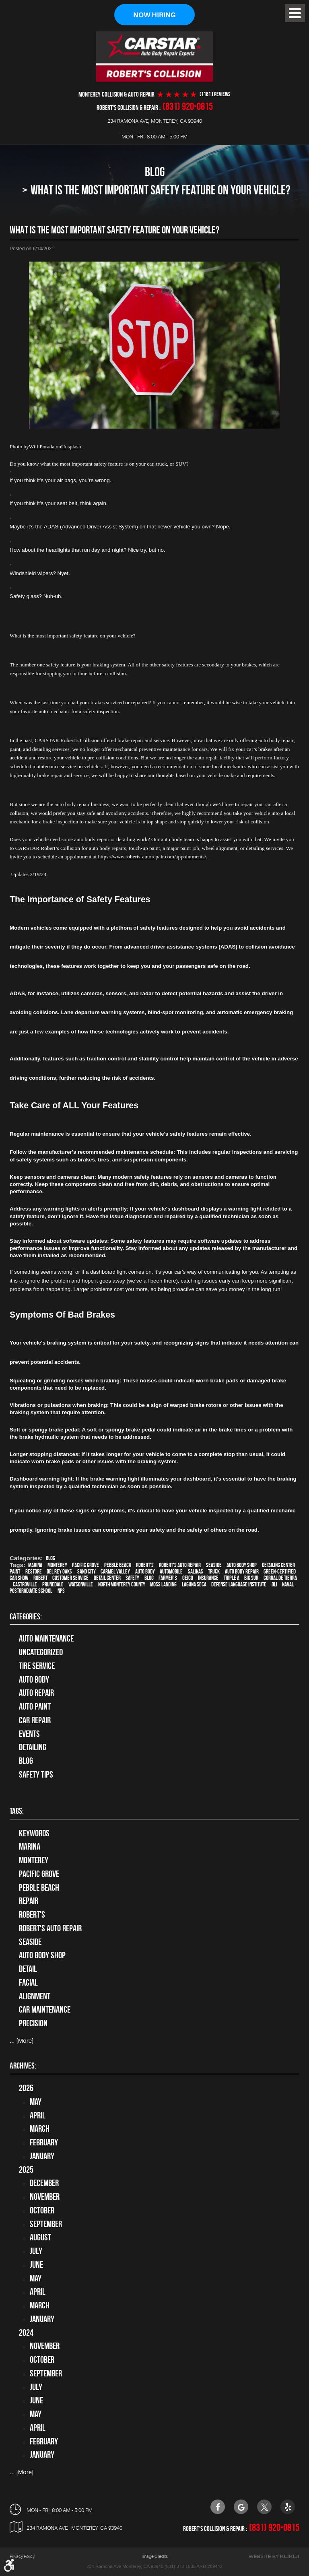 The image size is (309, 2576). Describe the element at coordinates (26, 1616) in the screenshot. I see `Categories:` at that location.